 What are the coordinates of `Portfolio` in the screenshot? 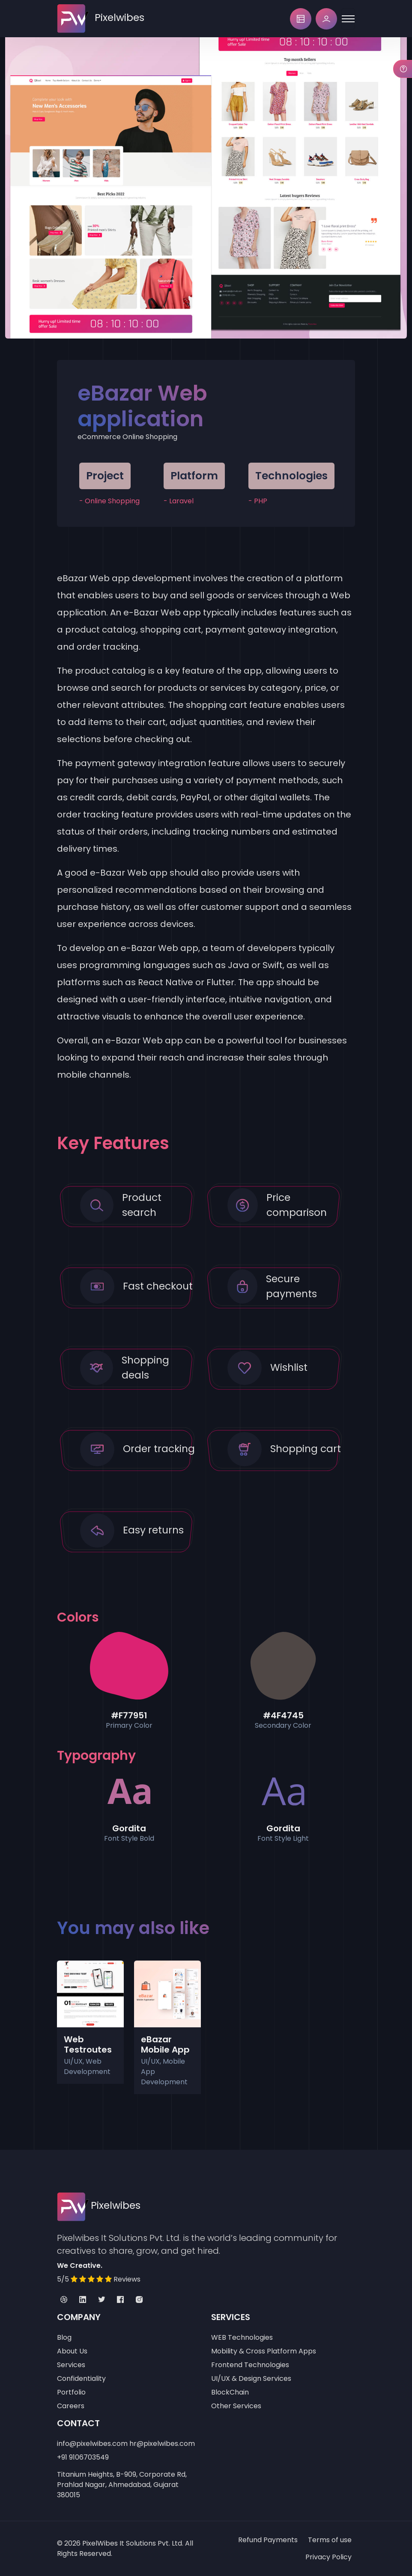 It's located at (71, 2392).